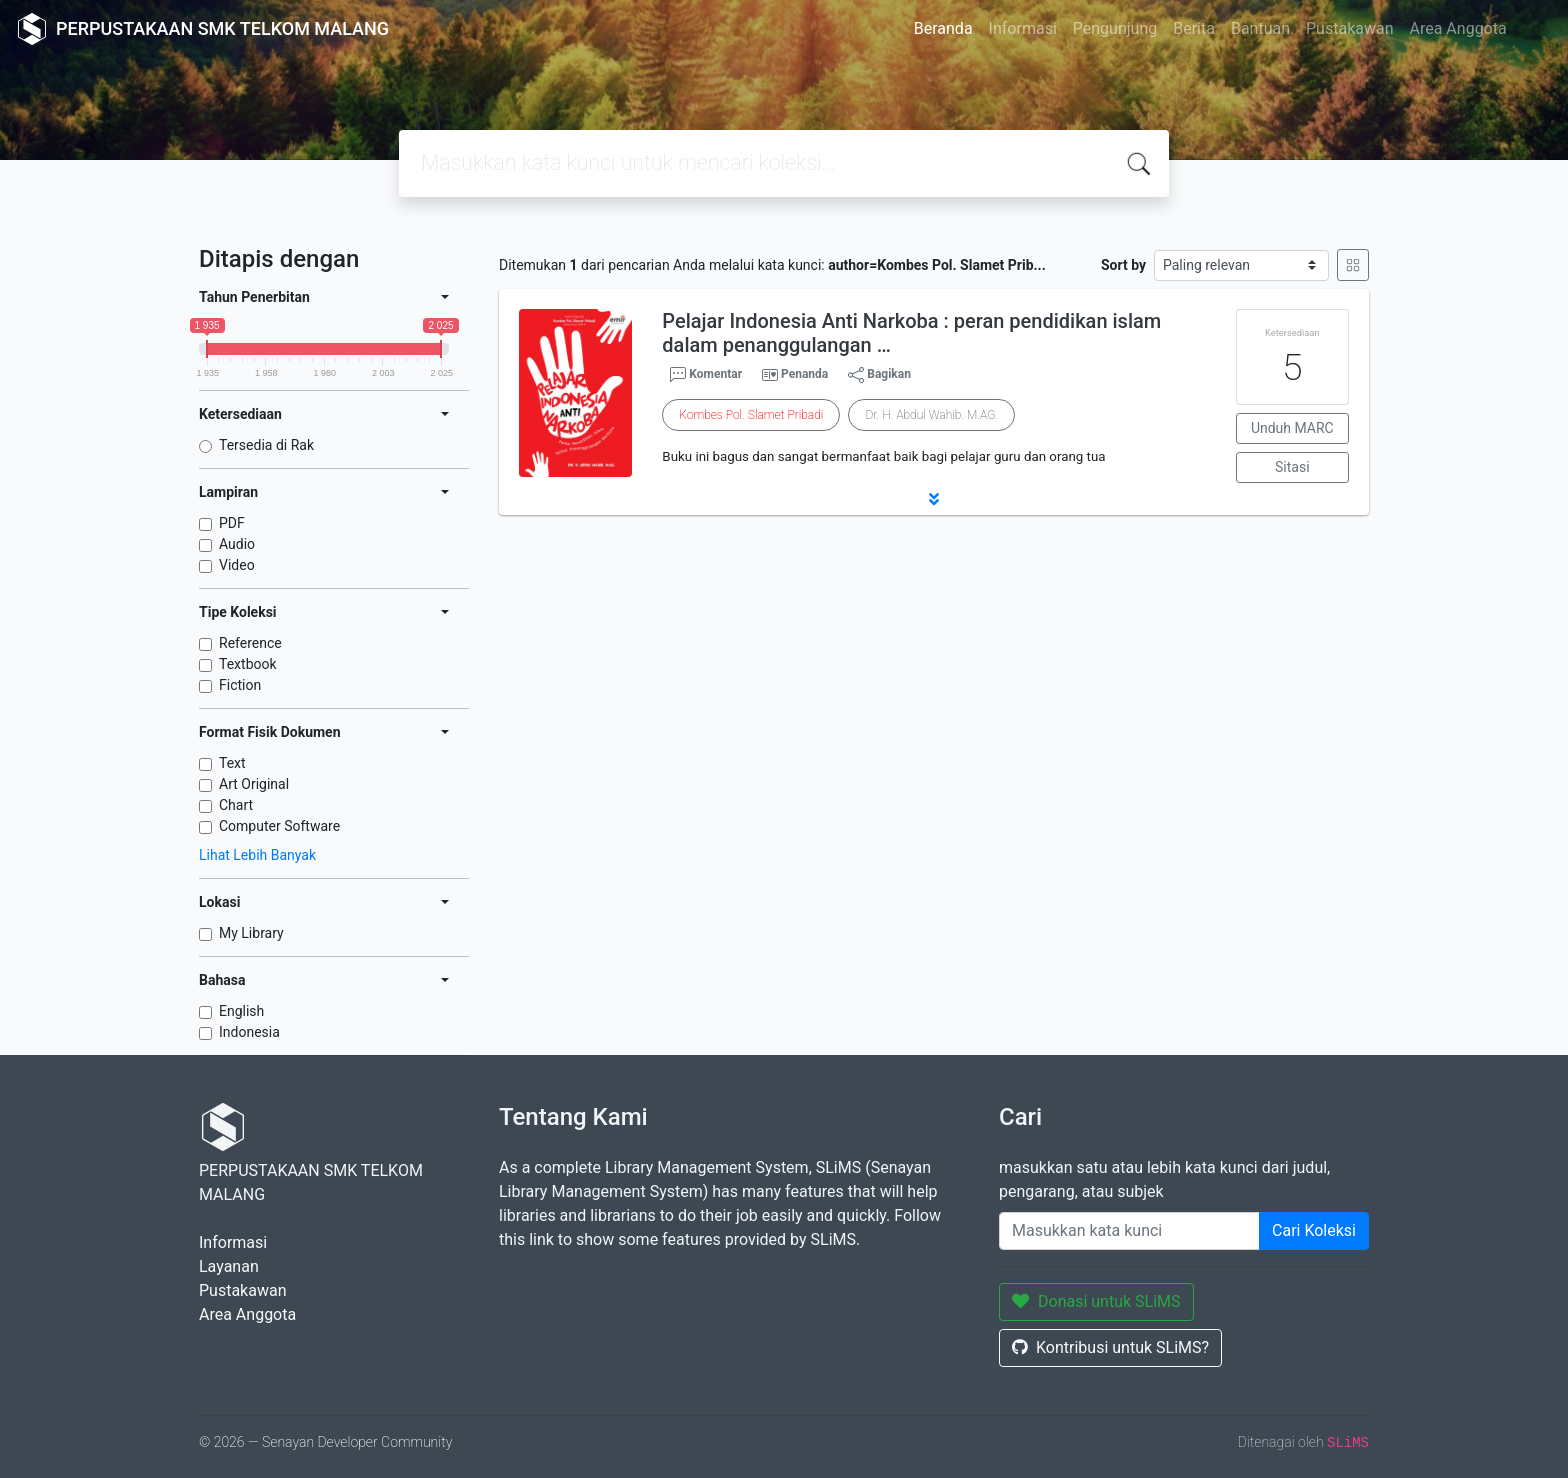 The height and width of the screenshot is (1478, 1568). I want to click on Area Anggota, so click(1458, 28).